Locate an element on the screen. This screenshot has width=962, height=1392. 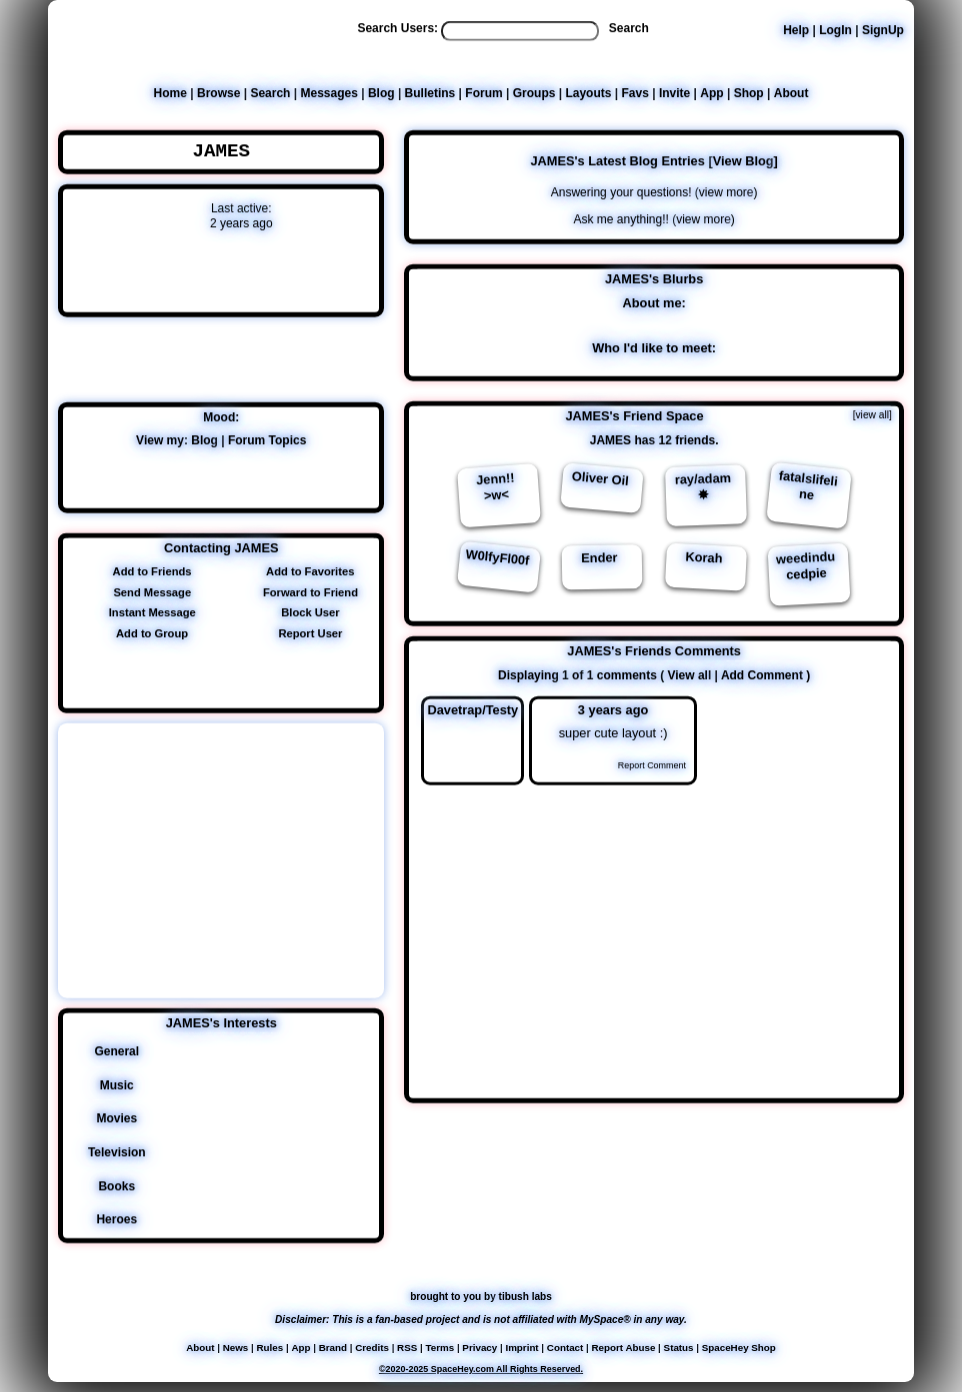
Report User is located at coordinates (307, 632).